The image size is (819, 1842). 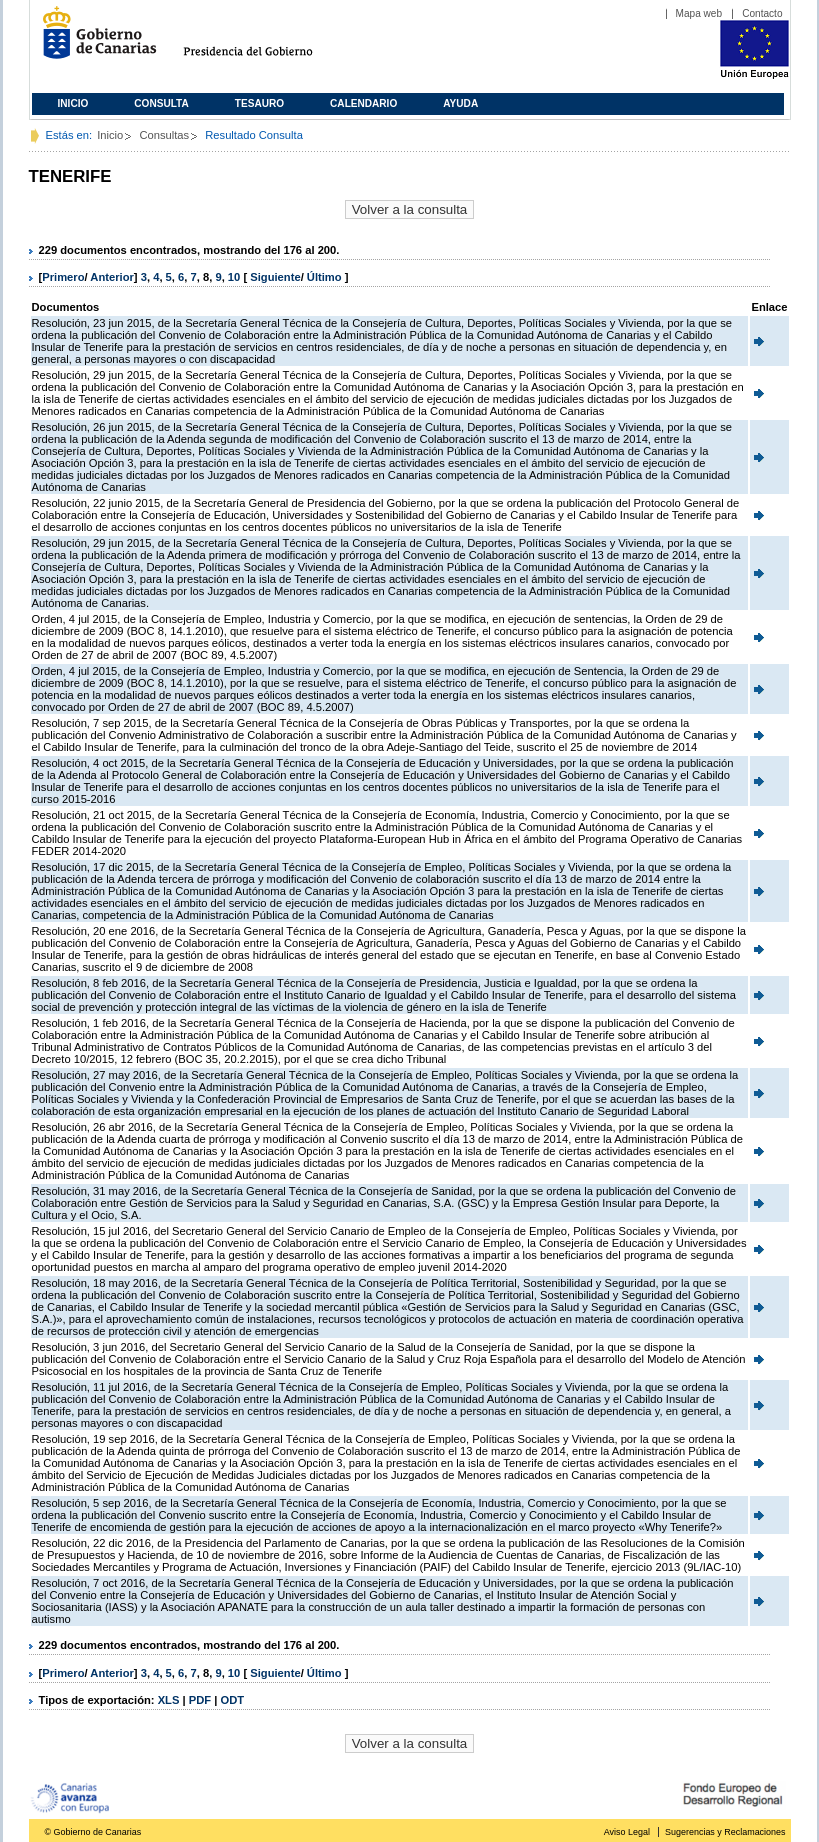 What do you see at coordinates (73, 103) in the screenshot?
I see `Inicio` at bounding box center [73, 103].